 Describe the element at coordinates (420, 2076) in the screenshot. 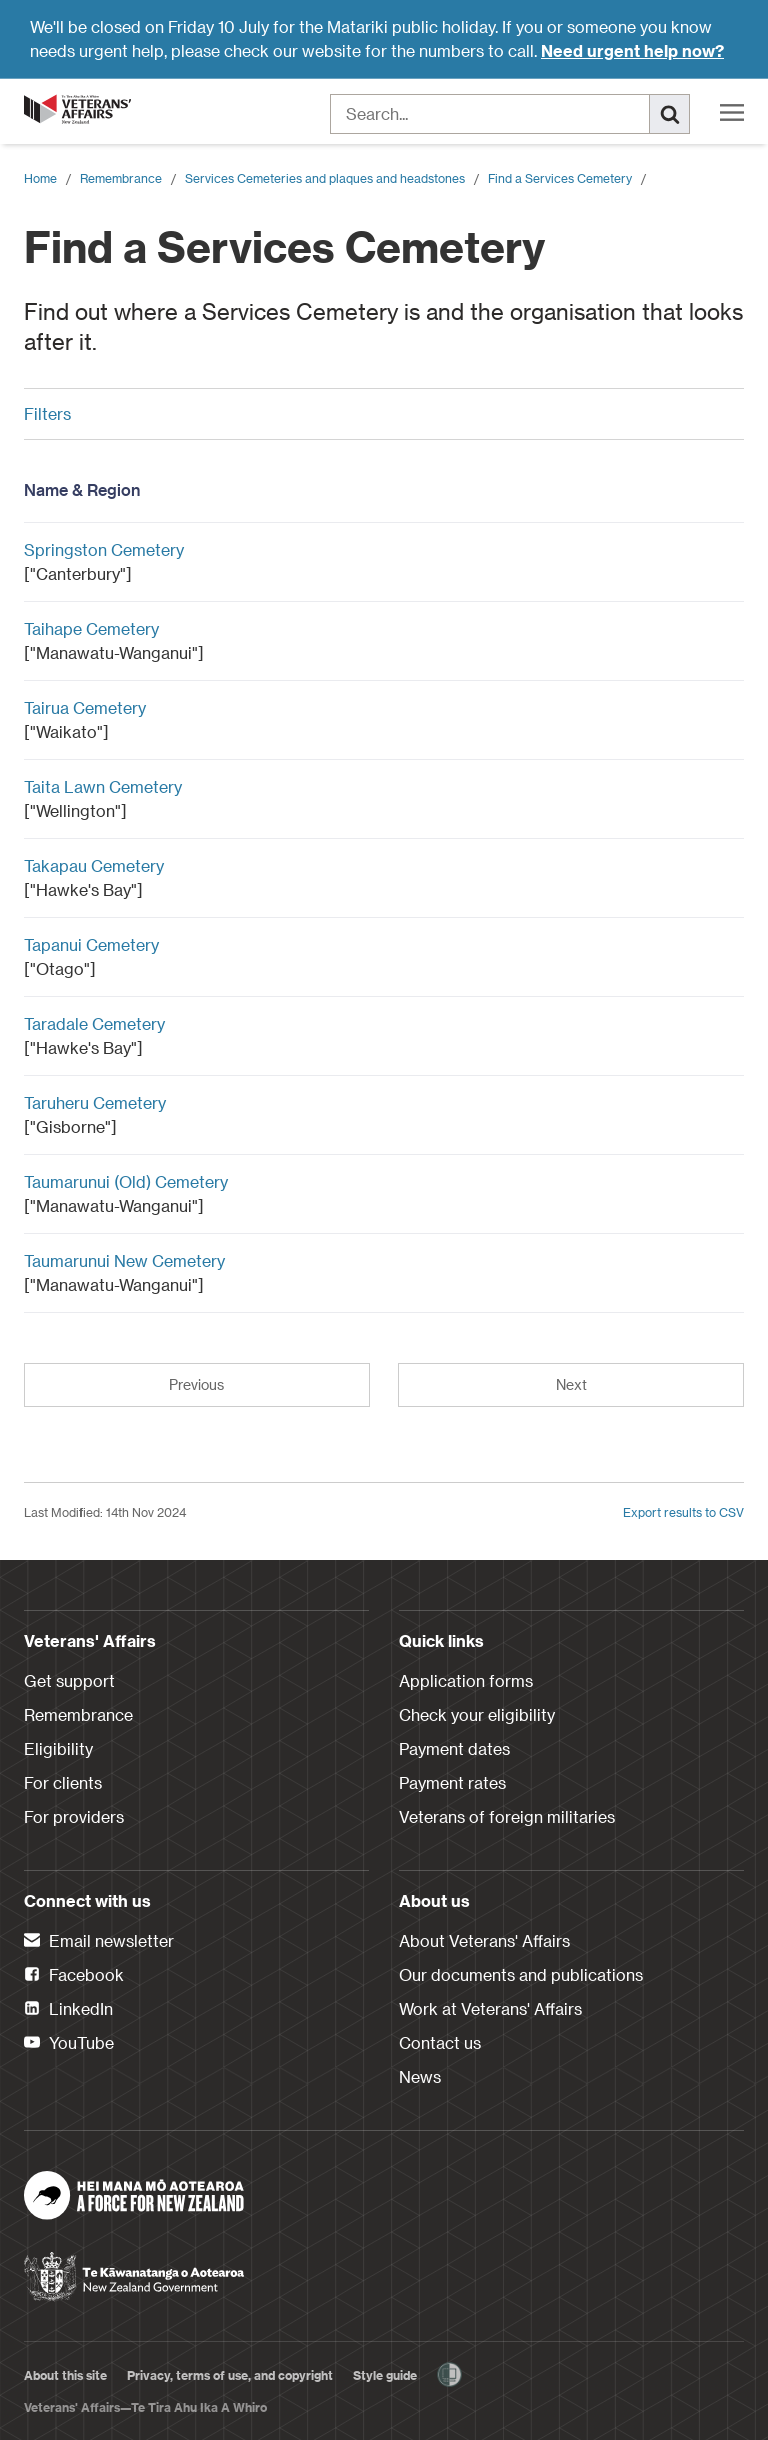

I see `News` at that location.